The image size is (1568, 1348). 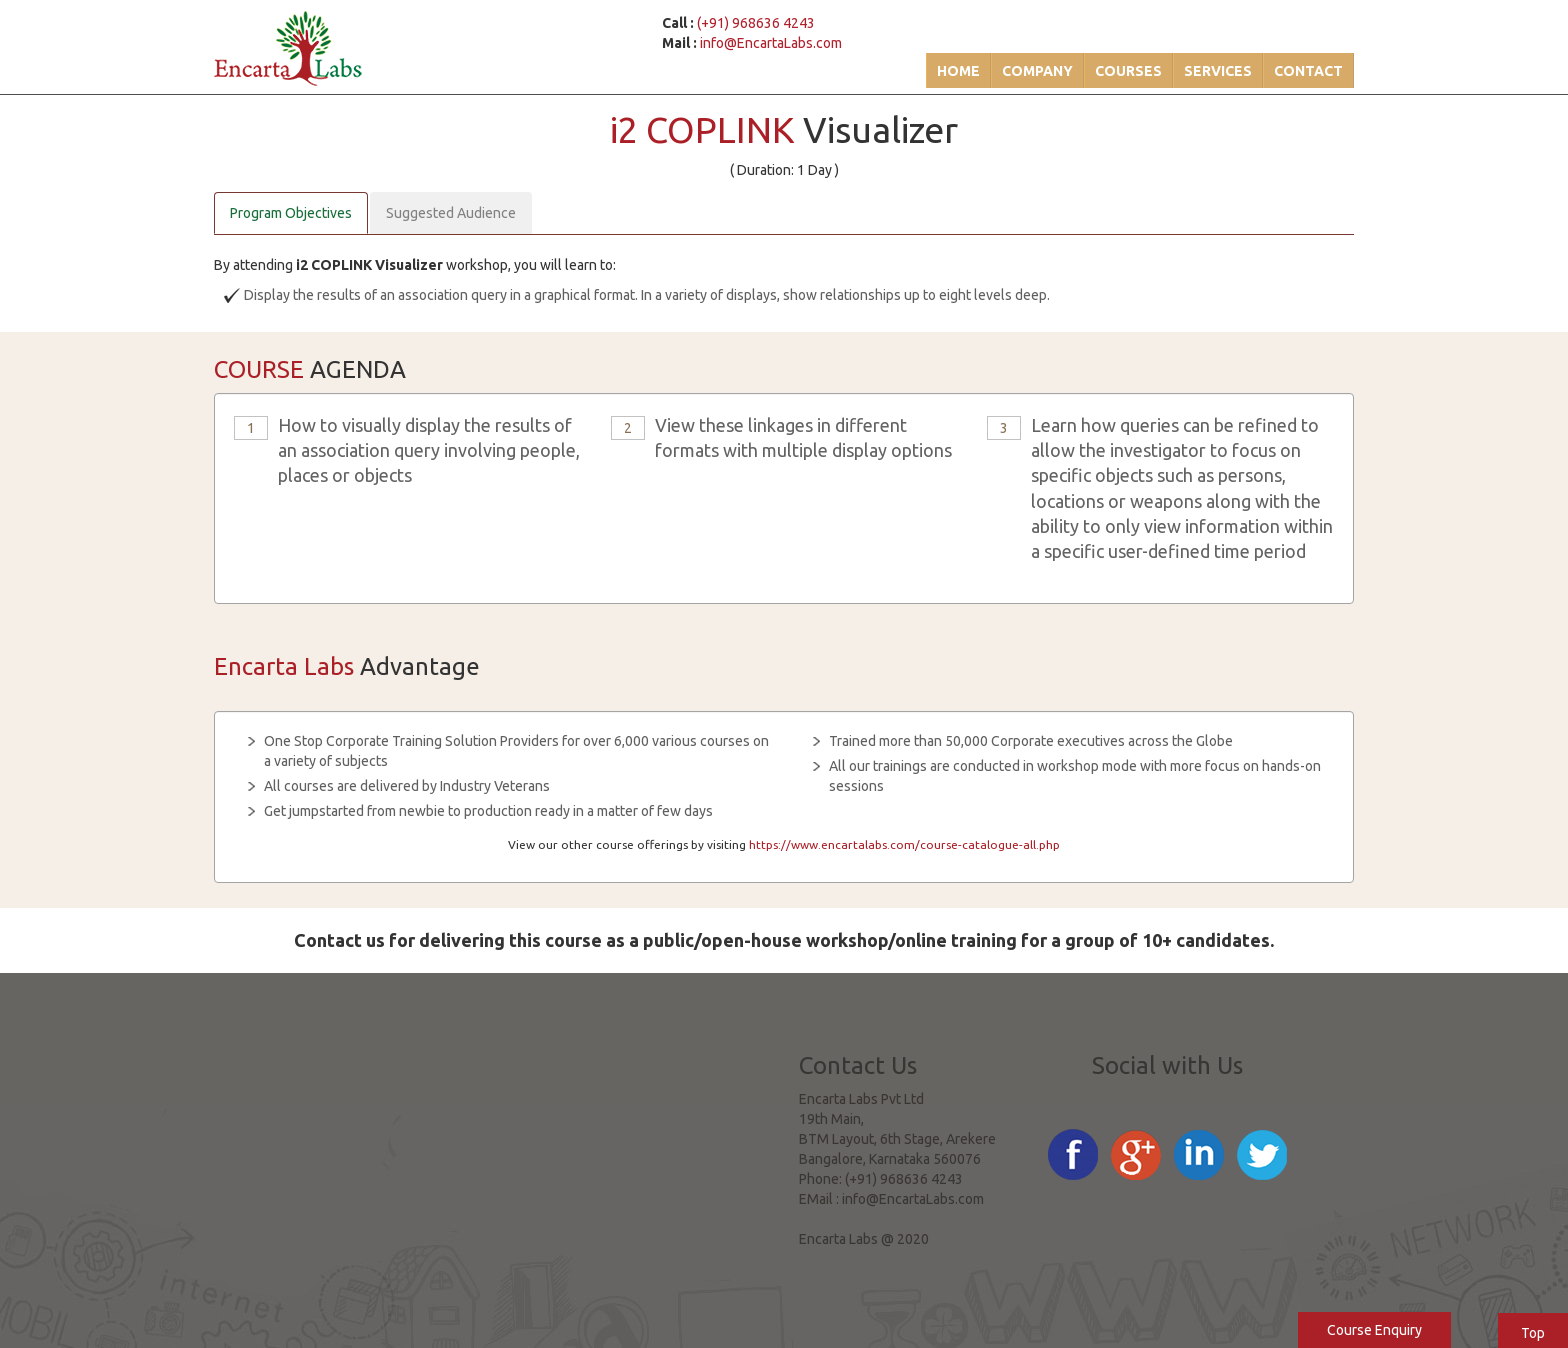 What do you see at coordinates (451, 213) in the screenshot?
I see `Suggested Audience` at bounding box center [451, 213].